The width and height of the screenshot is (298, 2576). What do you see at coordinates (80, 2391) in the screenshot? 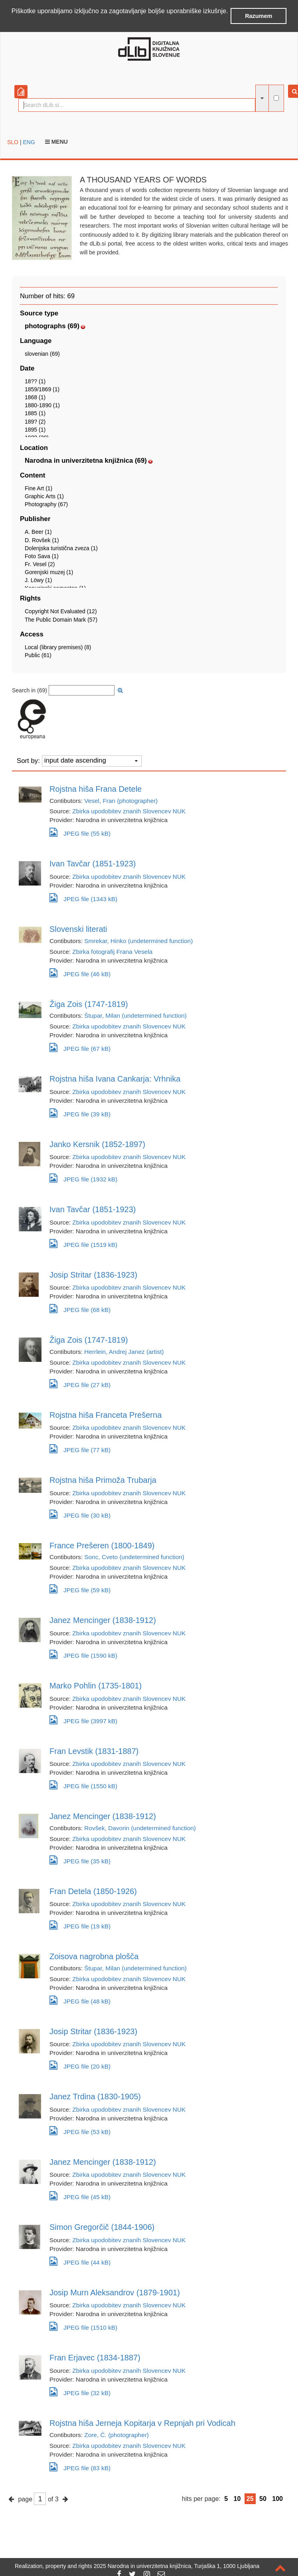
I see `JPEG file (32 kB)` at bounding box center [80, 2391].